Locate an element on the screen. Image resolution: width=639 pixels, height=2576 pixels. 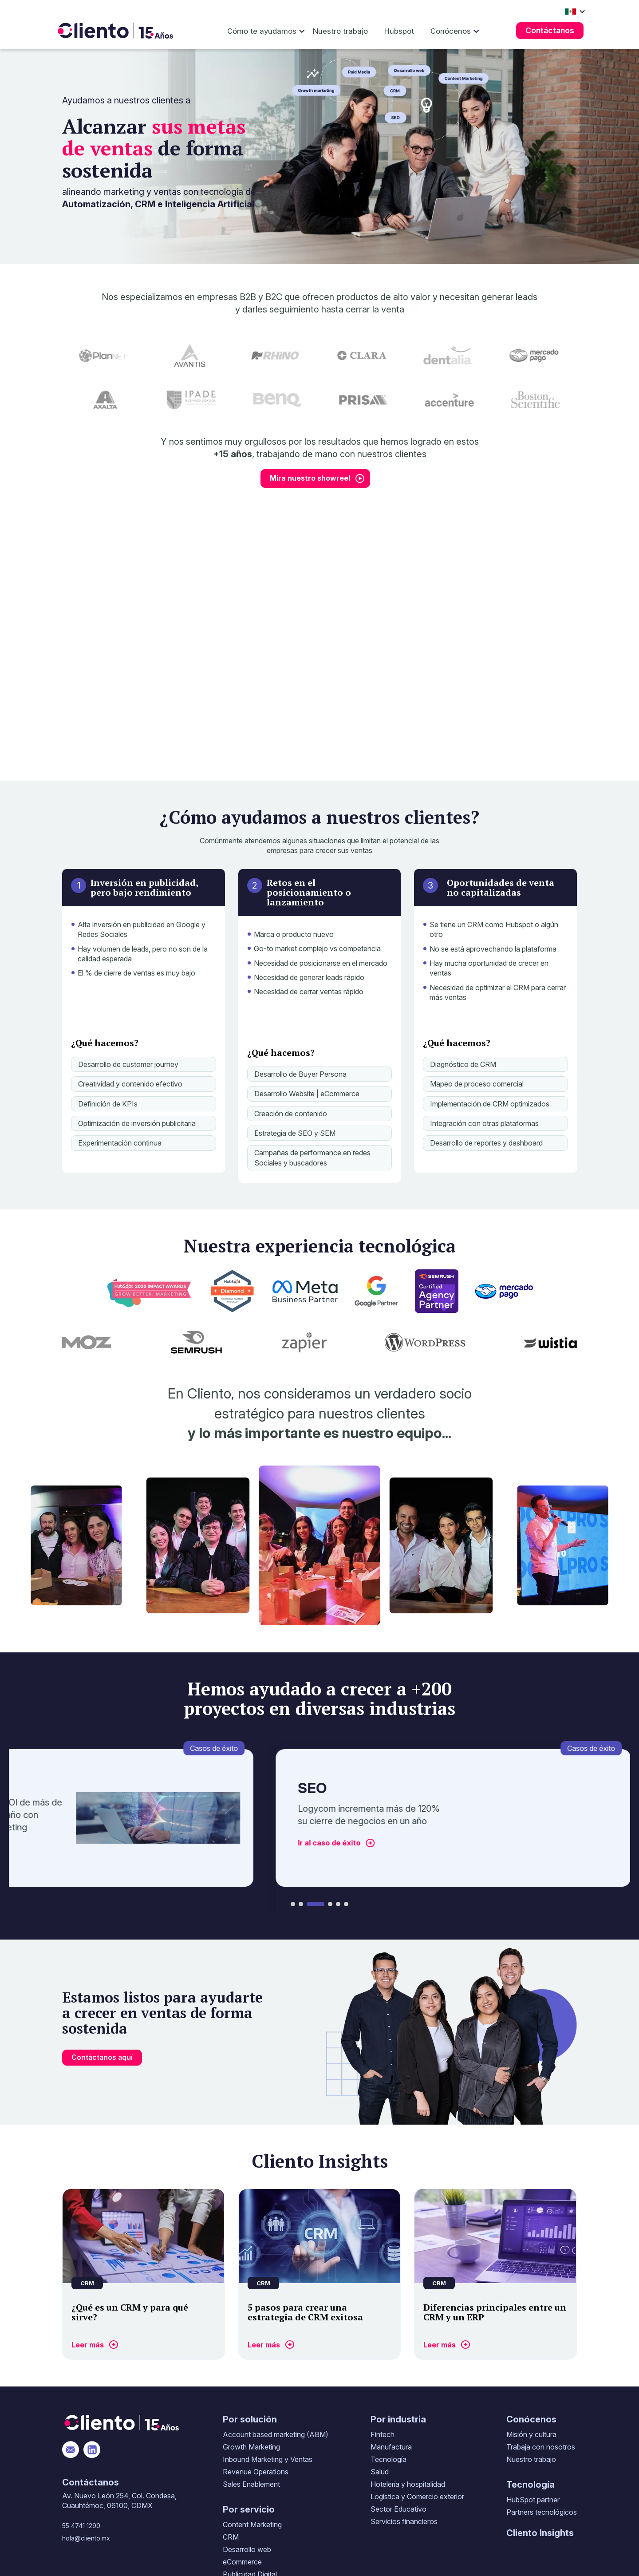
Desarrollo web is located at coordinates (247, 2549).